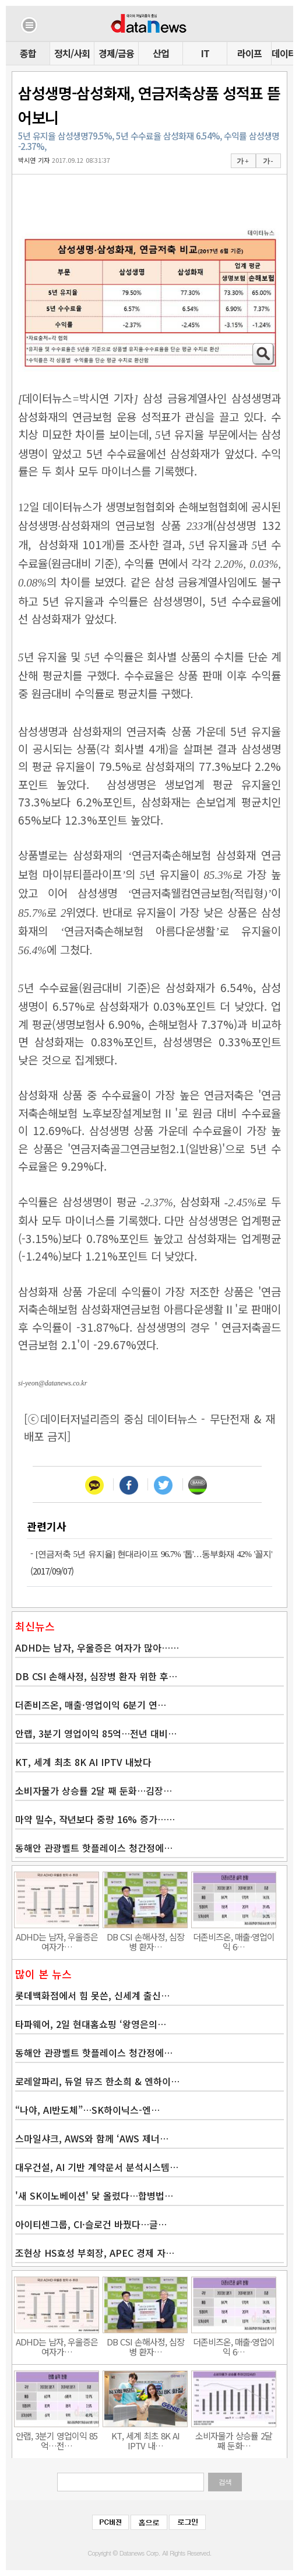 The image size is (299, 2576). What do you see at coordinates (56, 2441) in the screenshot?
I see `안랩, 3분기 영업이익 85억…전…` at bounding box center [56, 2441].